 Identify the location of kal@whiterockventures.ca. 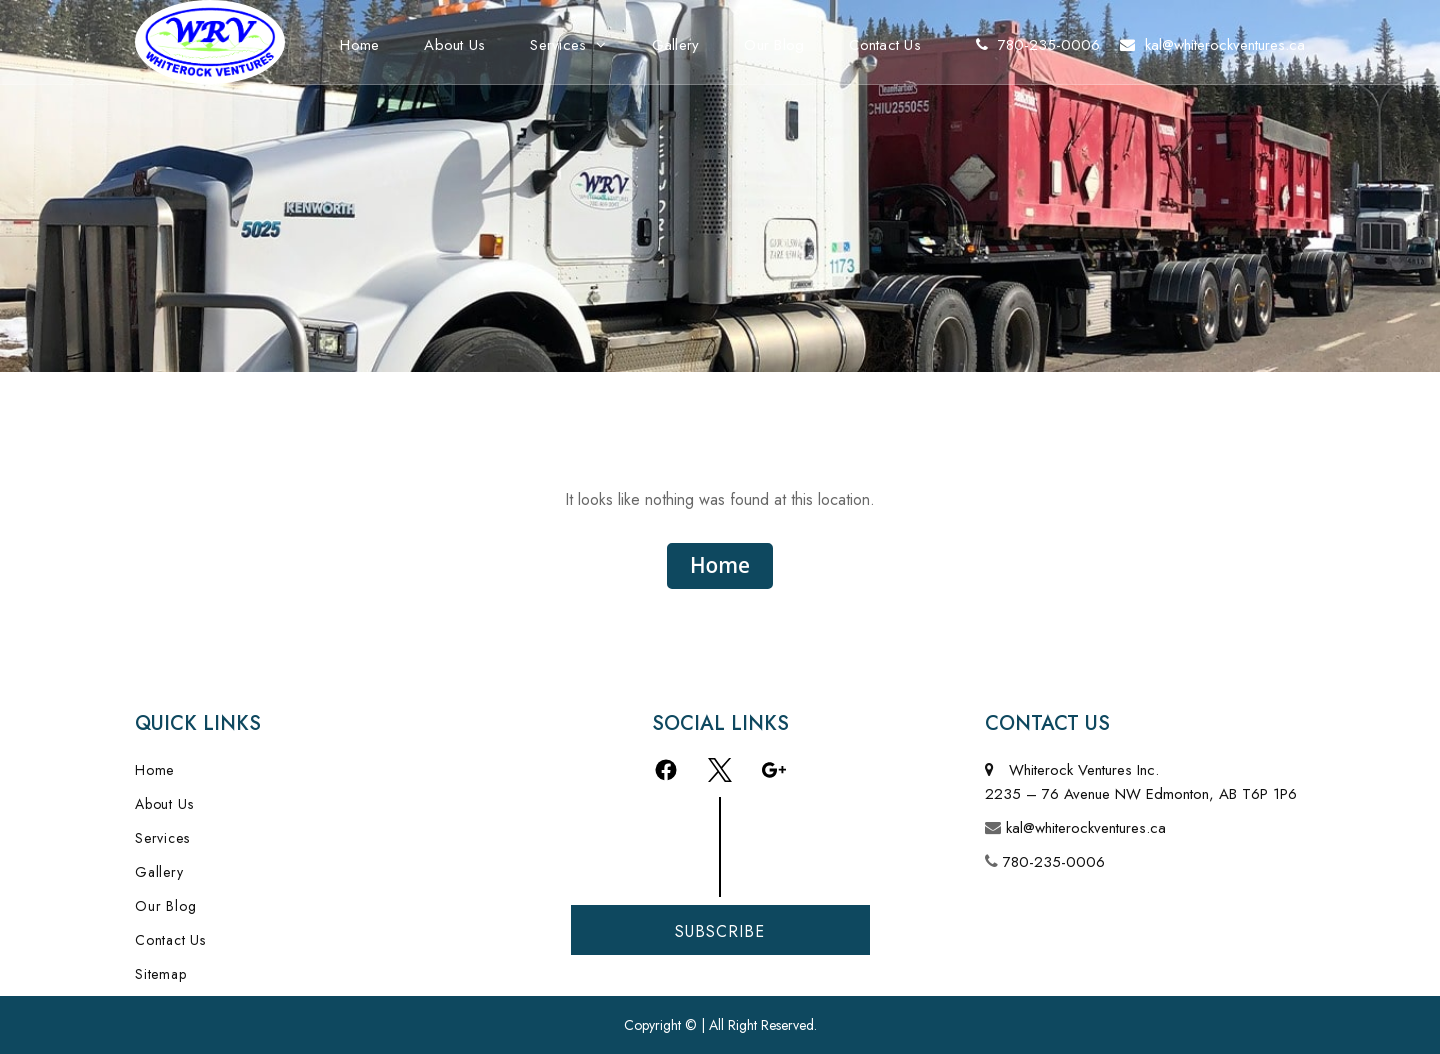
(1086, 828).